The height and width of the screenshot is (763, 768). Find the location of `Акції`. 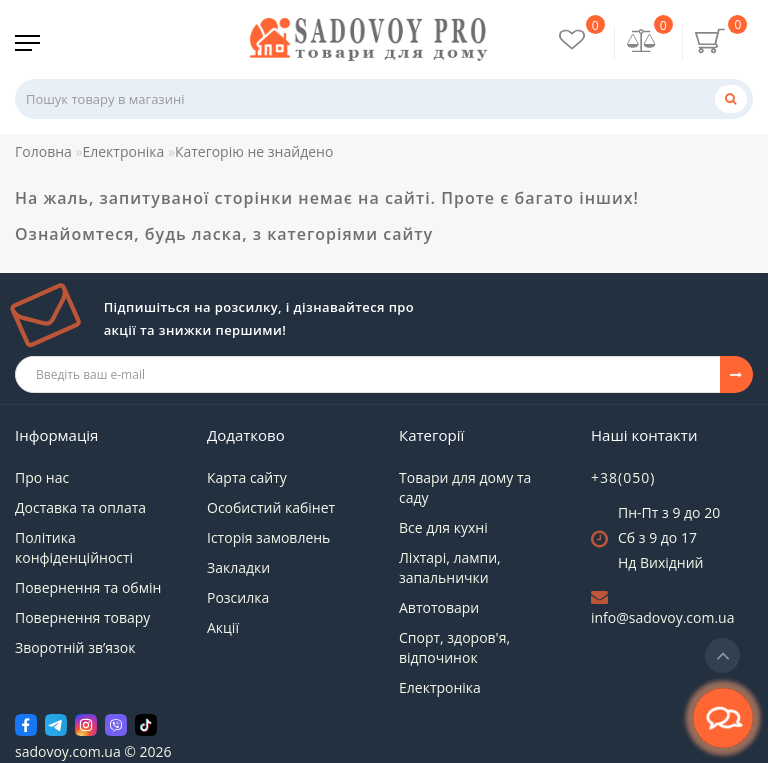

Акції is located at coordinates (223, 627).